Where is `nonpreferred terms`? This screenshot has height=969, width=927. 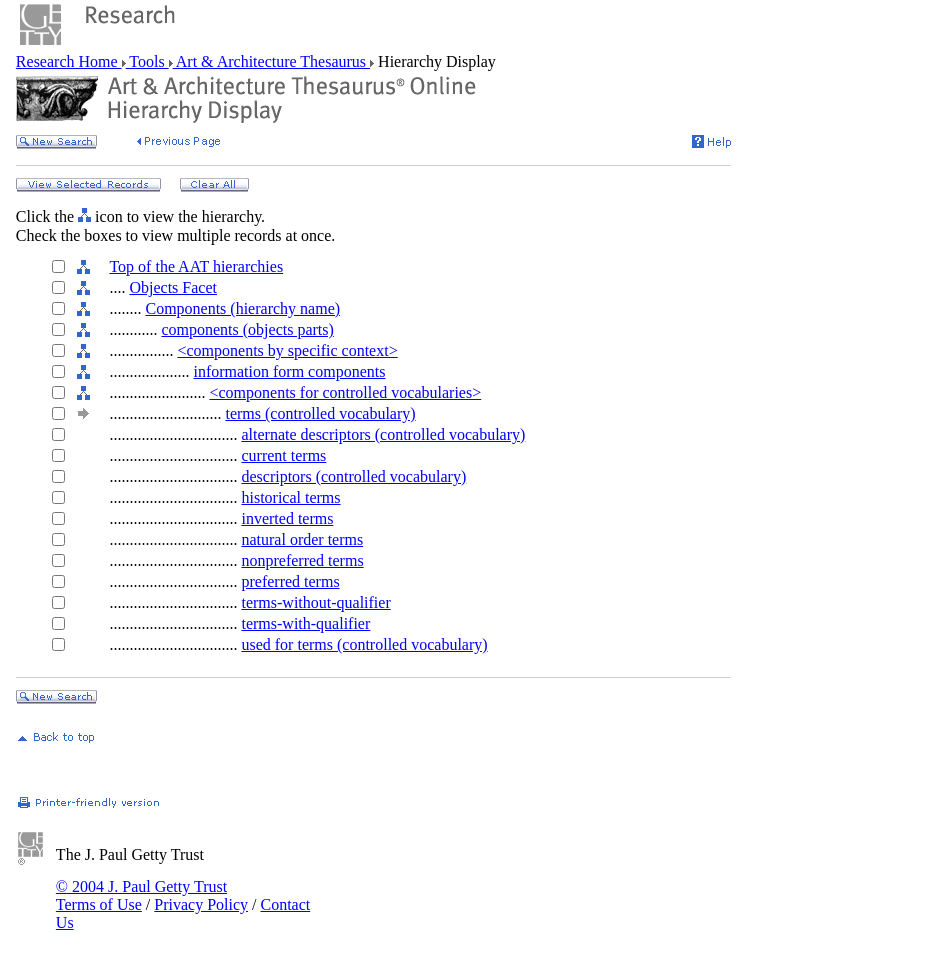
nonpreferred terms is located at coordinates (302, 560).